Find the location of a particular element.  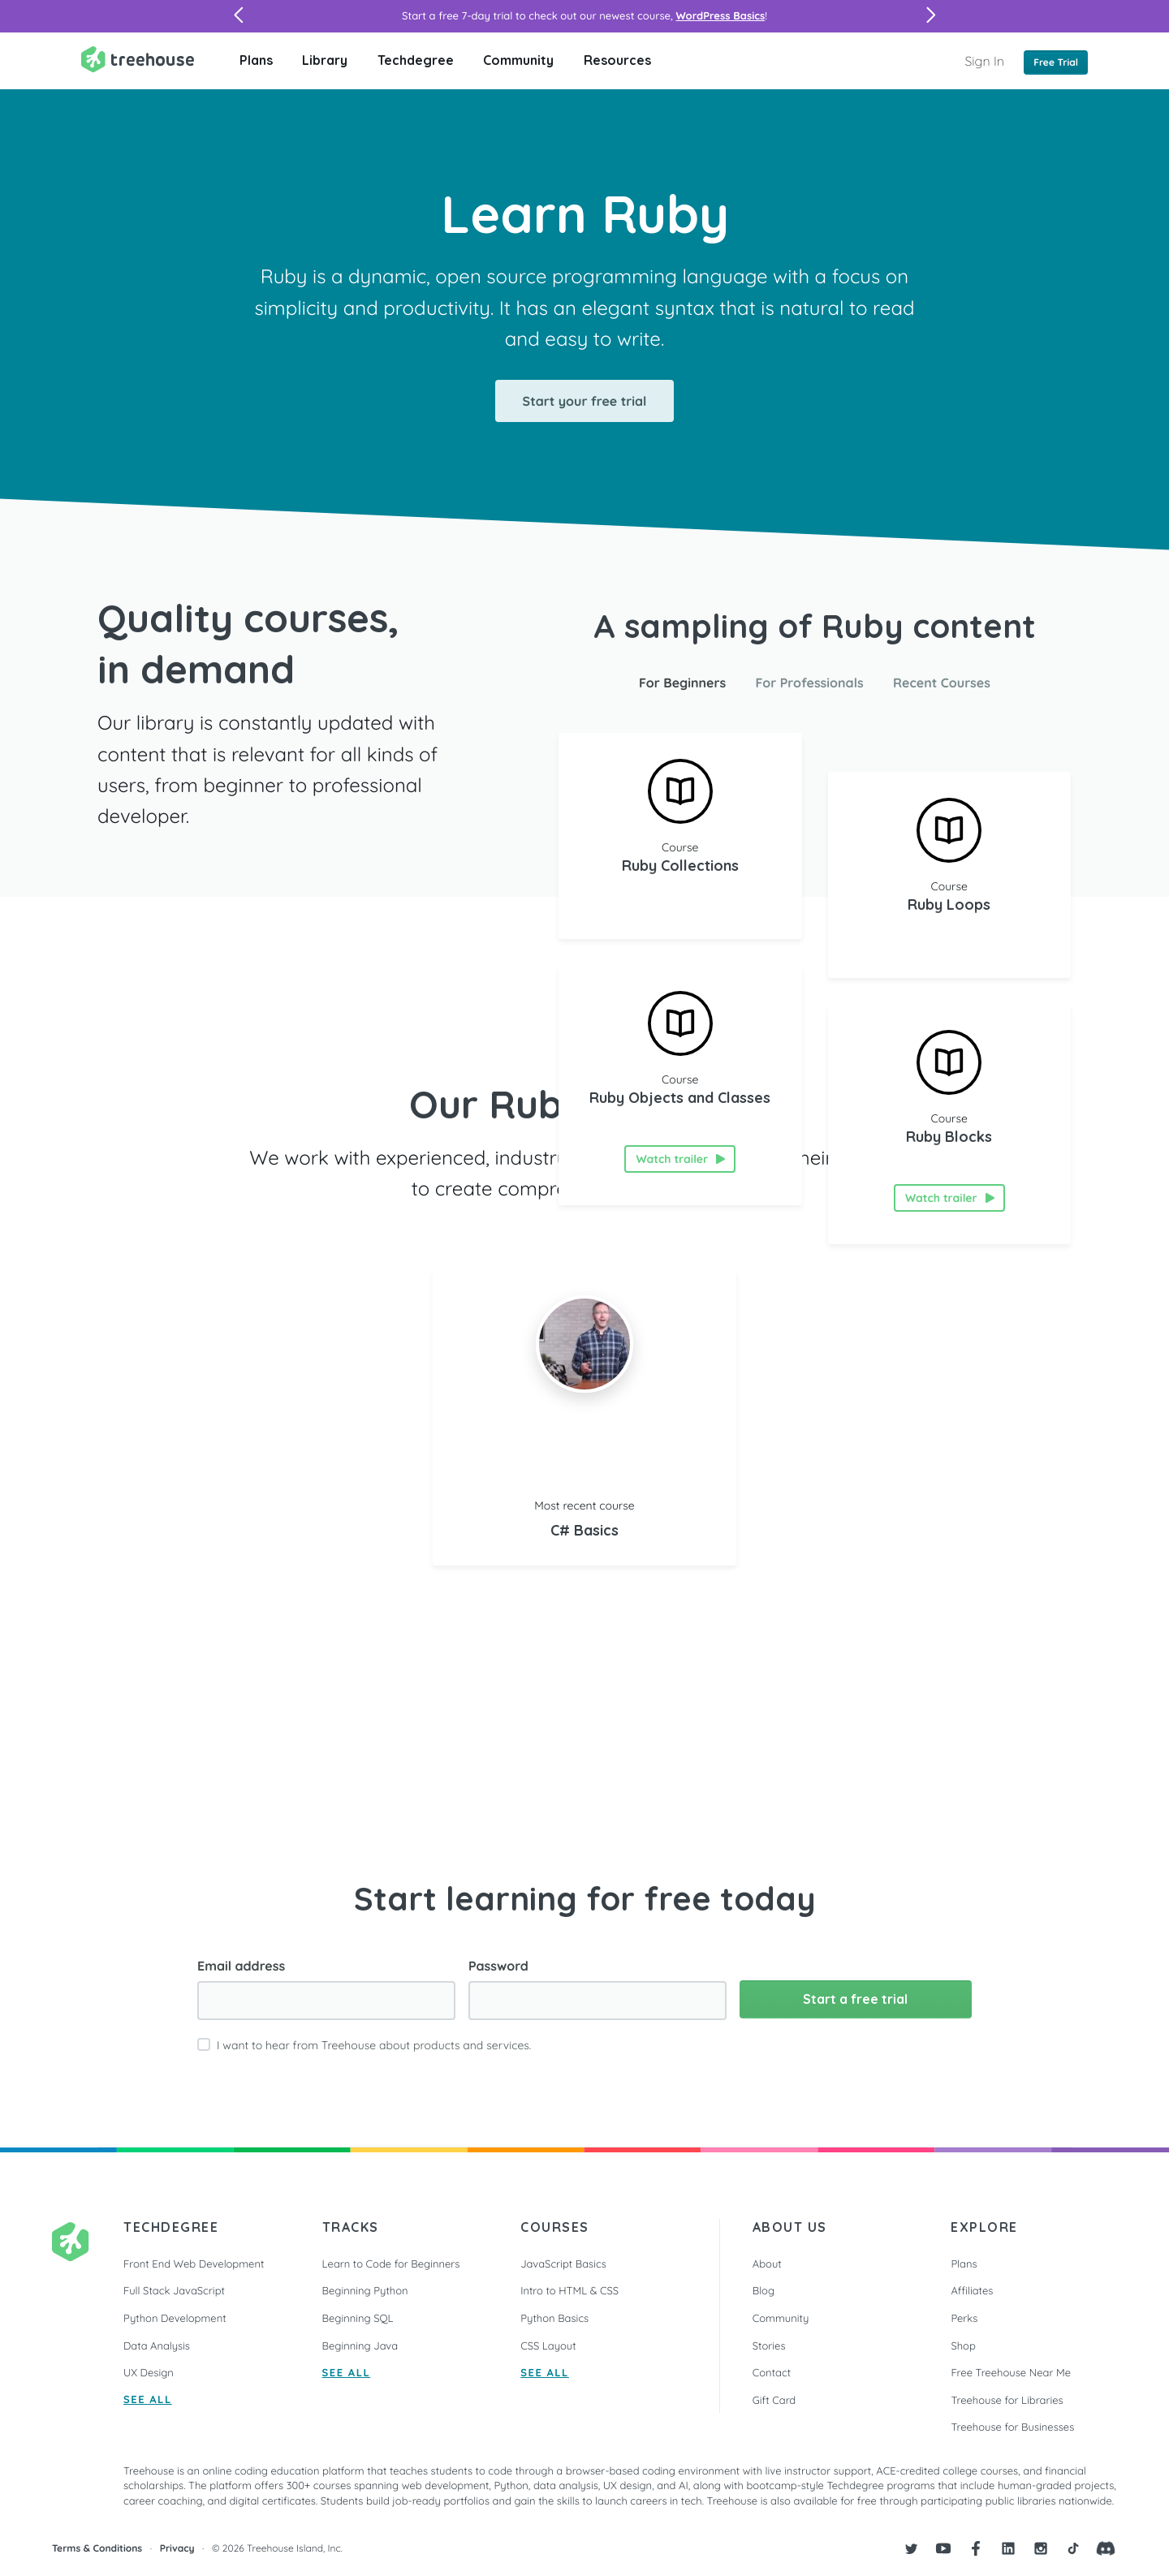

About is located at coordinates (767, 2264).